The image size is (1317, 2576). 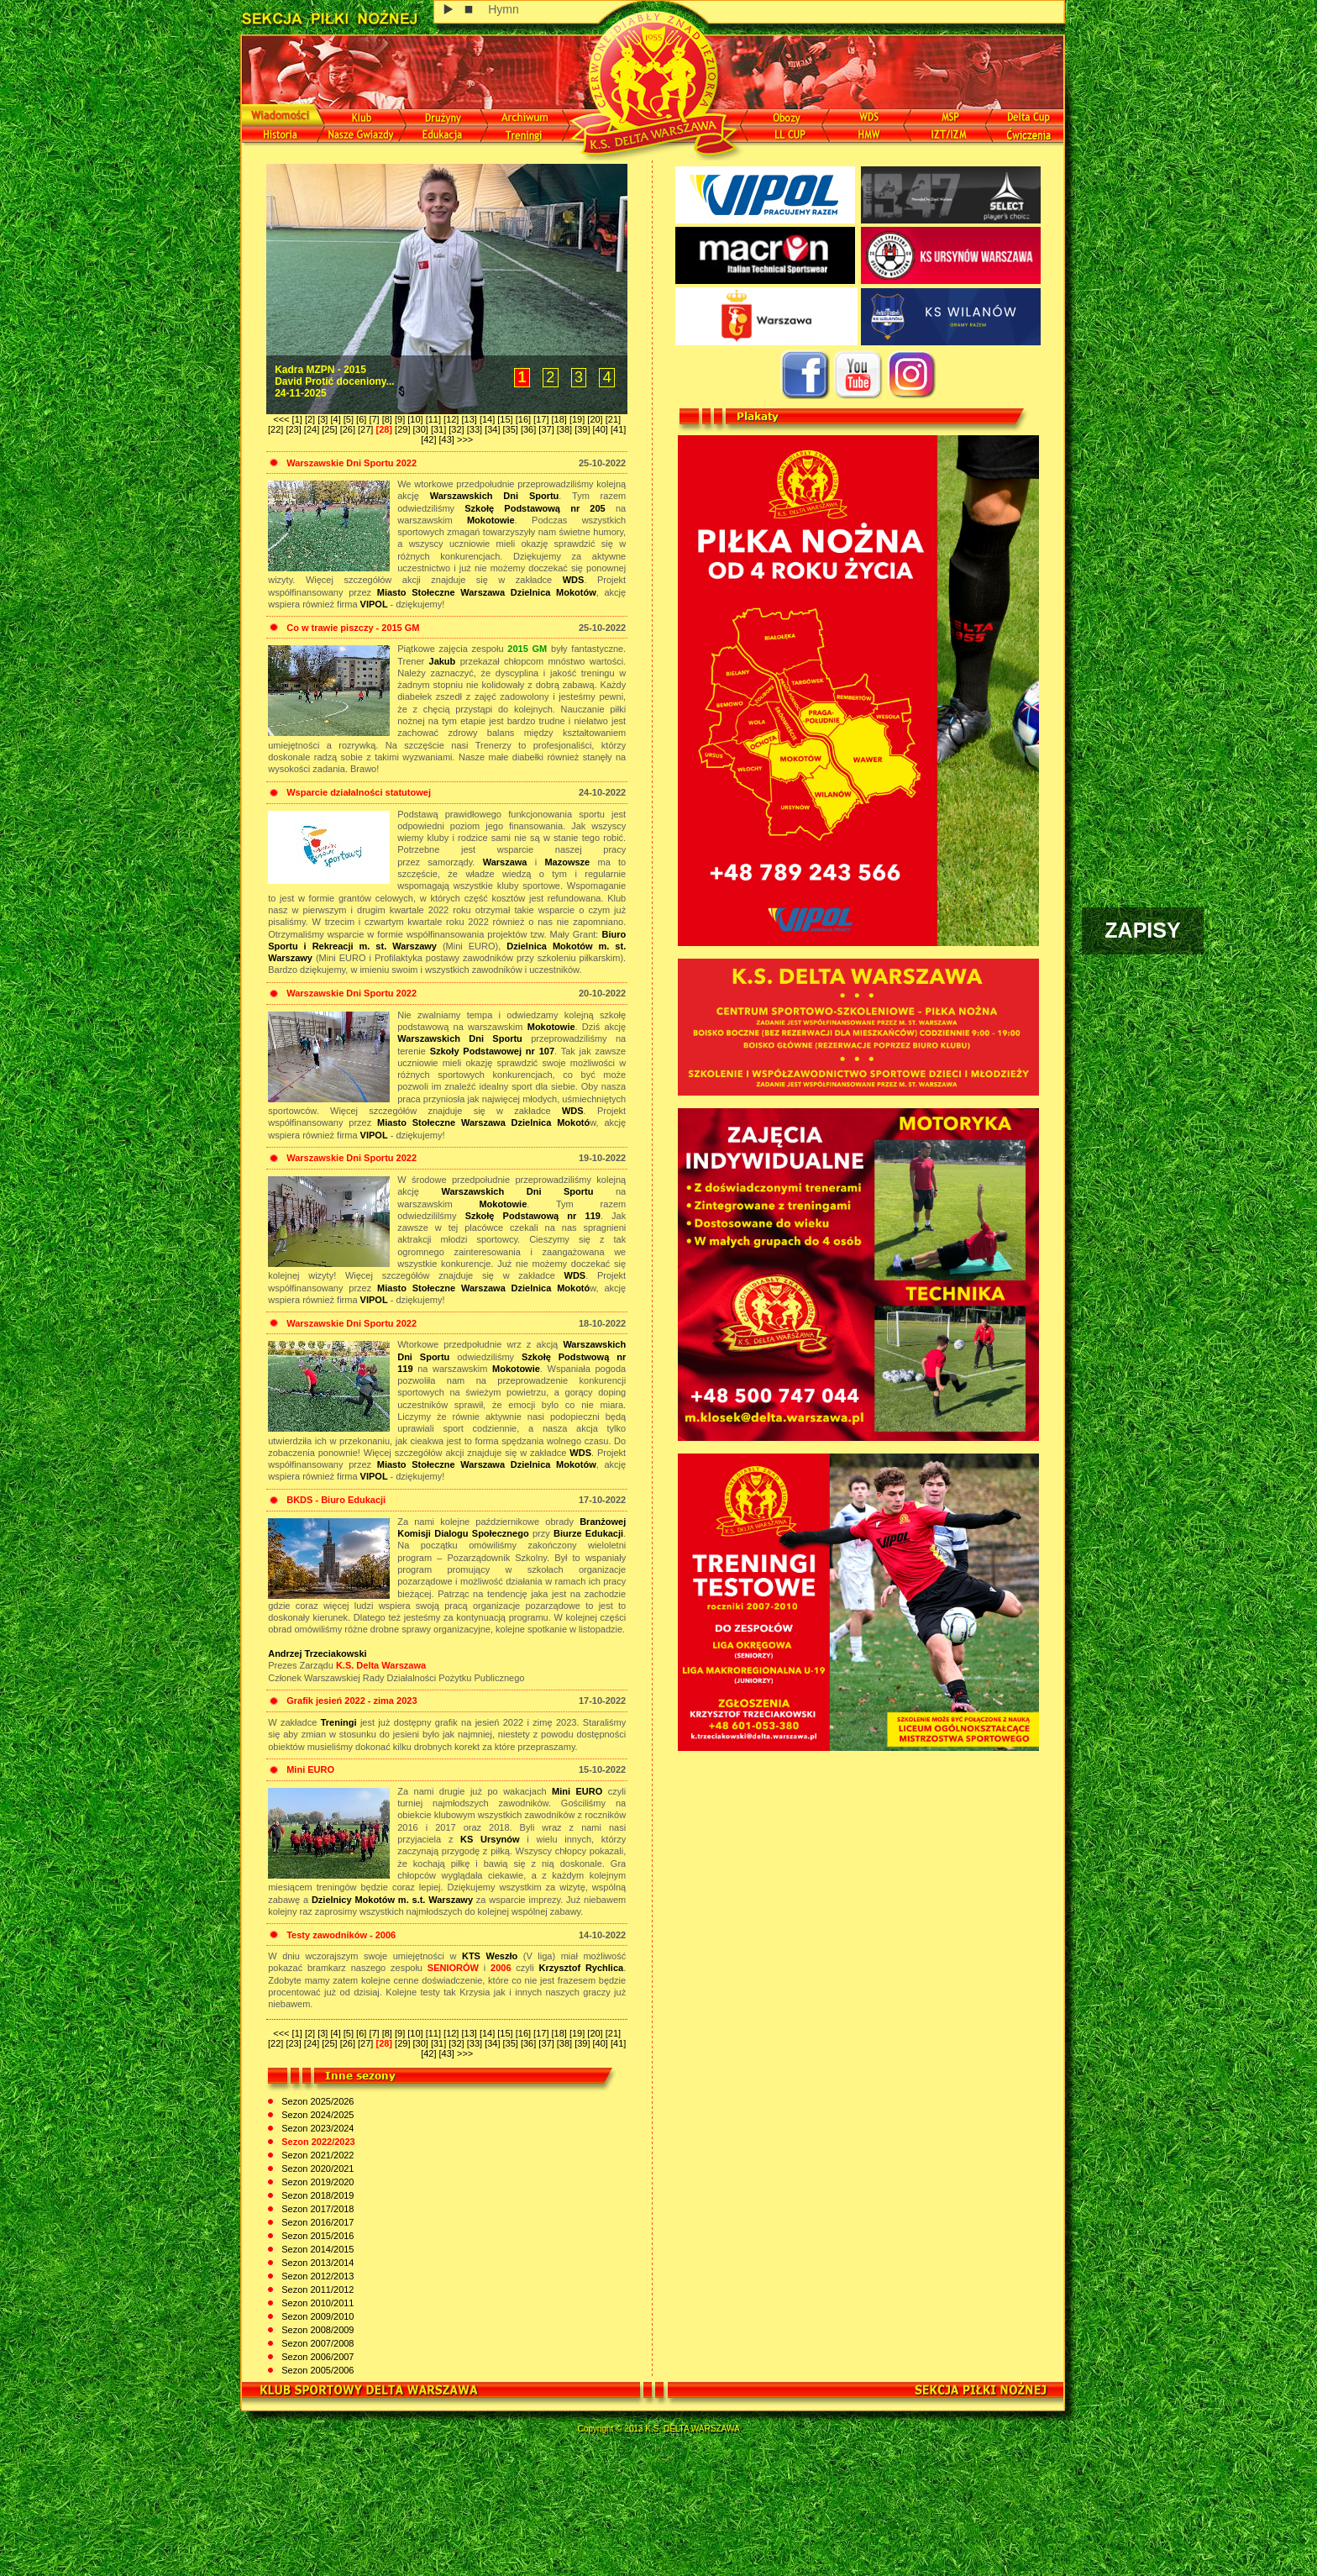 I want to click on [19], so click(x=578, y=419).